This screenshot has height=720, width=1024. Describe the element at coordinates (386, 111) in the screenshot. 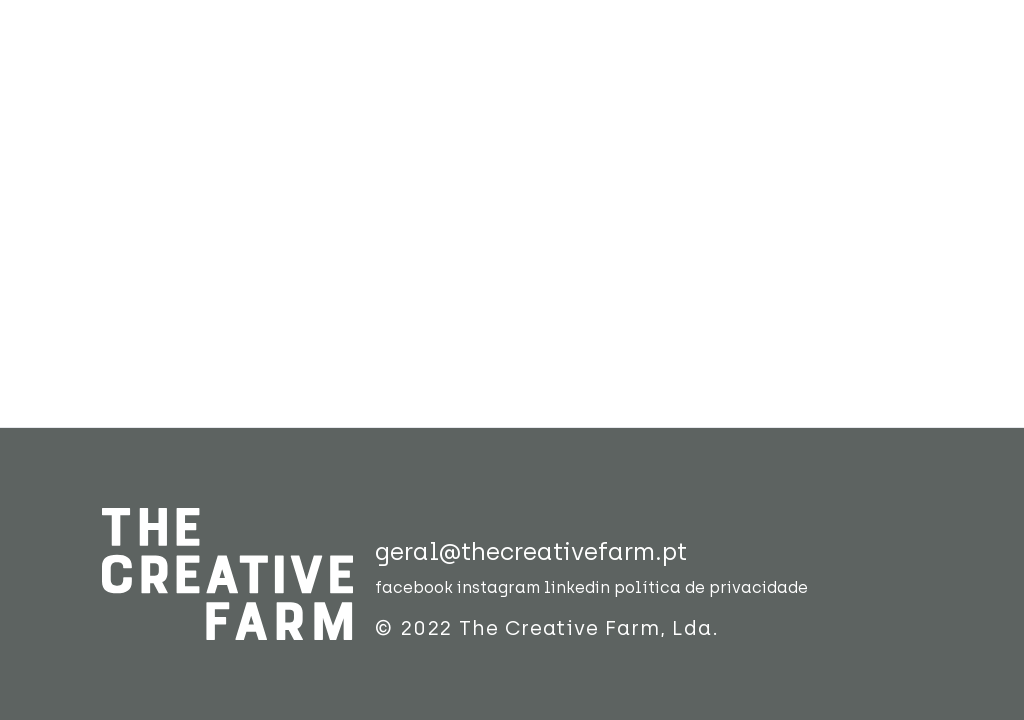

I see `sobre nós` at that location.